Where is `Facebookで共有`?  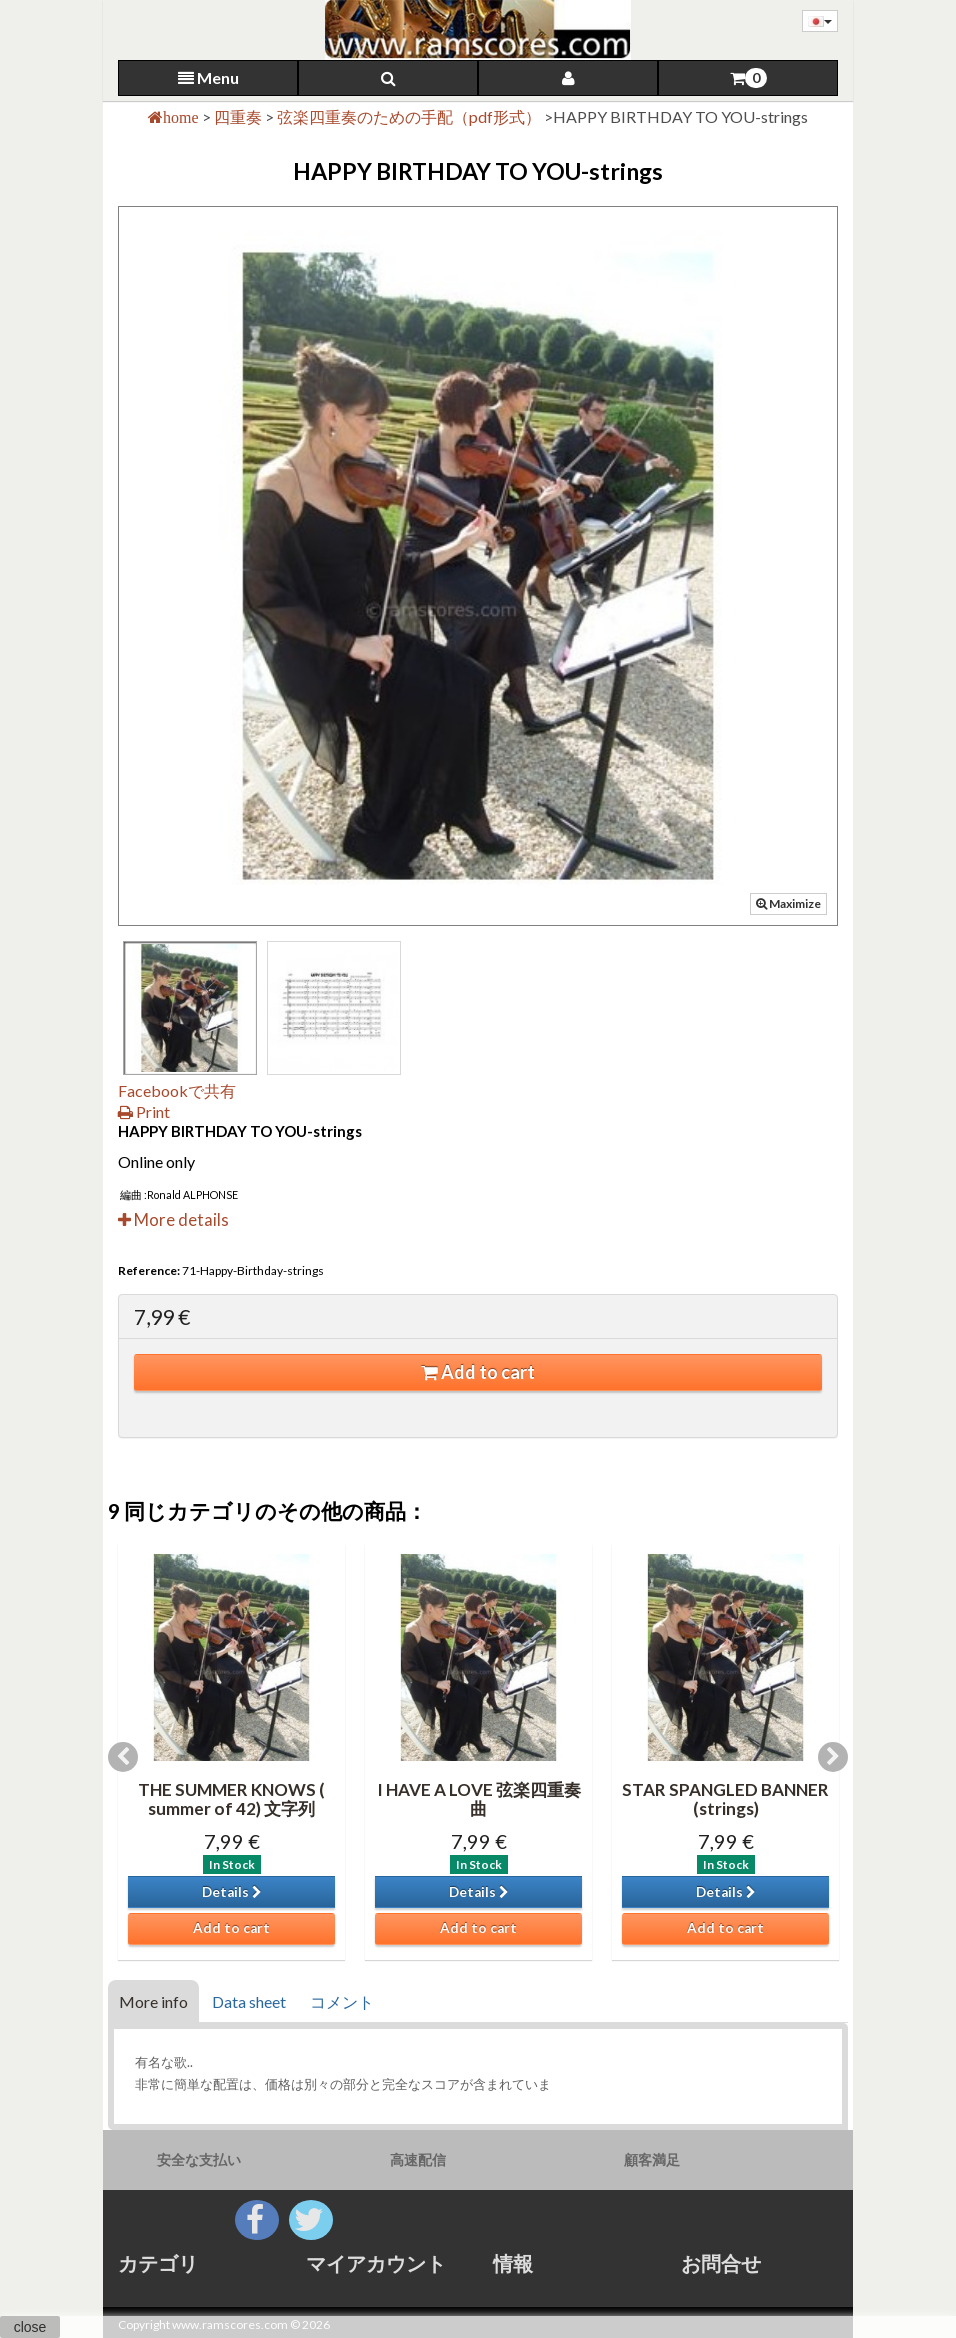 Facebookで共有 is located at coordinates (177, 1090).